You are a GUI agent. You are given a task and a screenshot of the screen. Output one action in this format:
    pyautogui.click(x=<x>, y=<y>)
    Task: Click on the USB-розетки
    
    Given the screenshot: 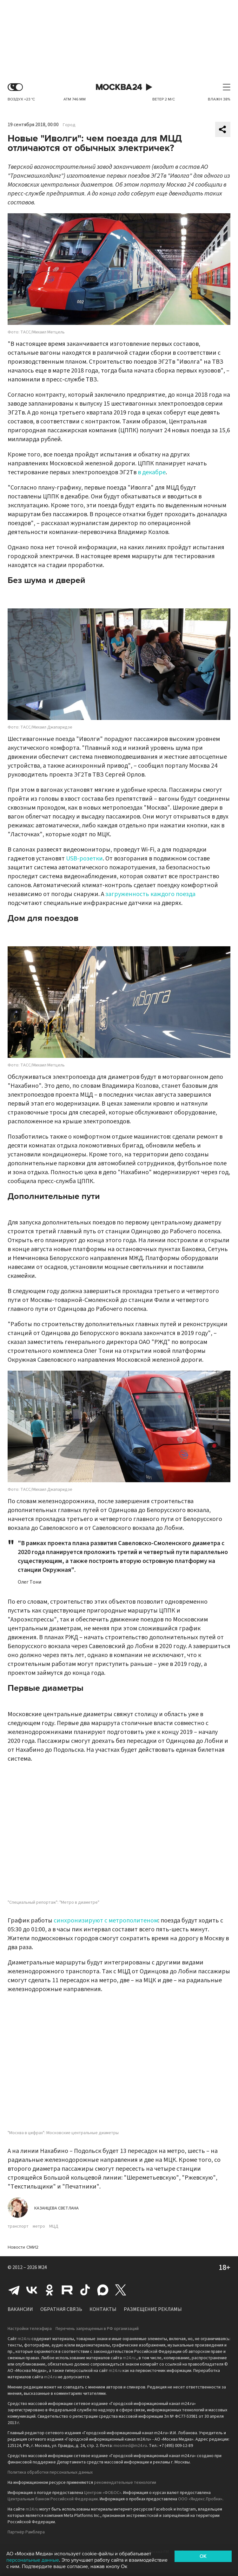 What is the action you would take?
    pyautogui.click(x=84, y=858)
    